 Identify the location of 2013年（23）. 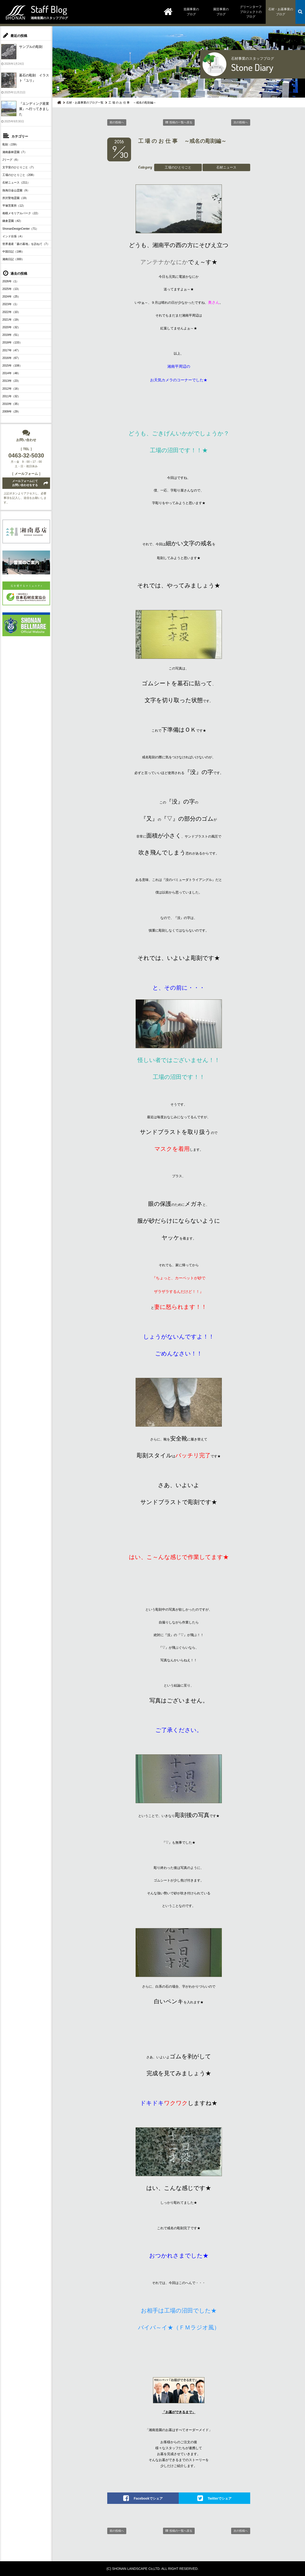
(11, 380).